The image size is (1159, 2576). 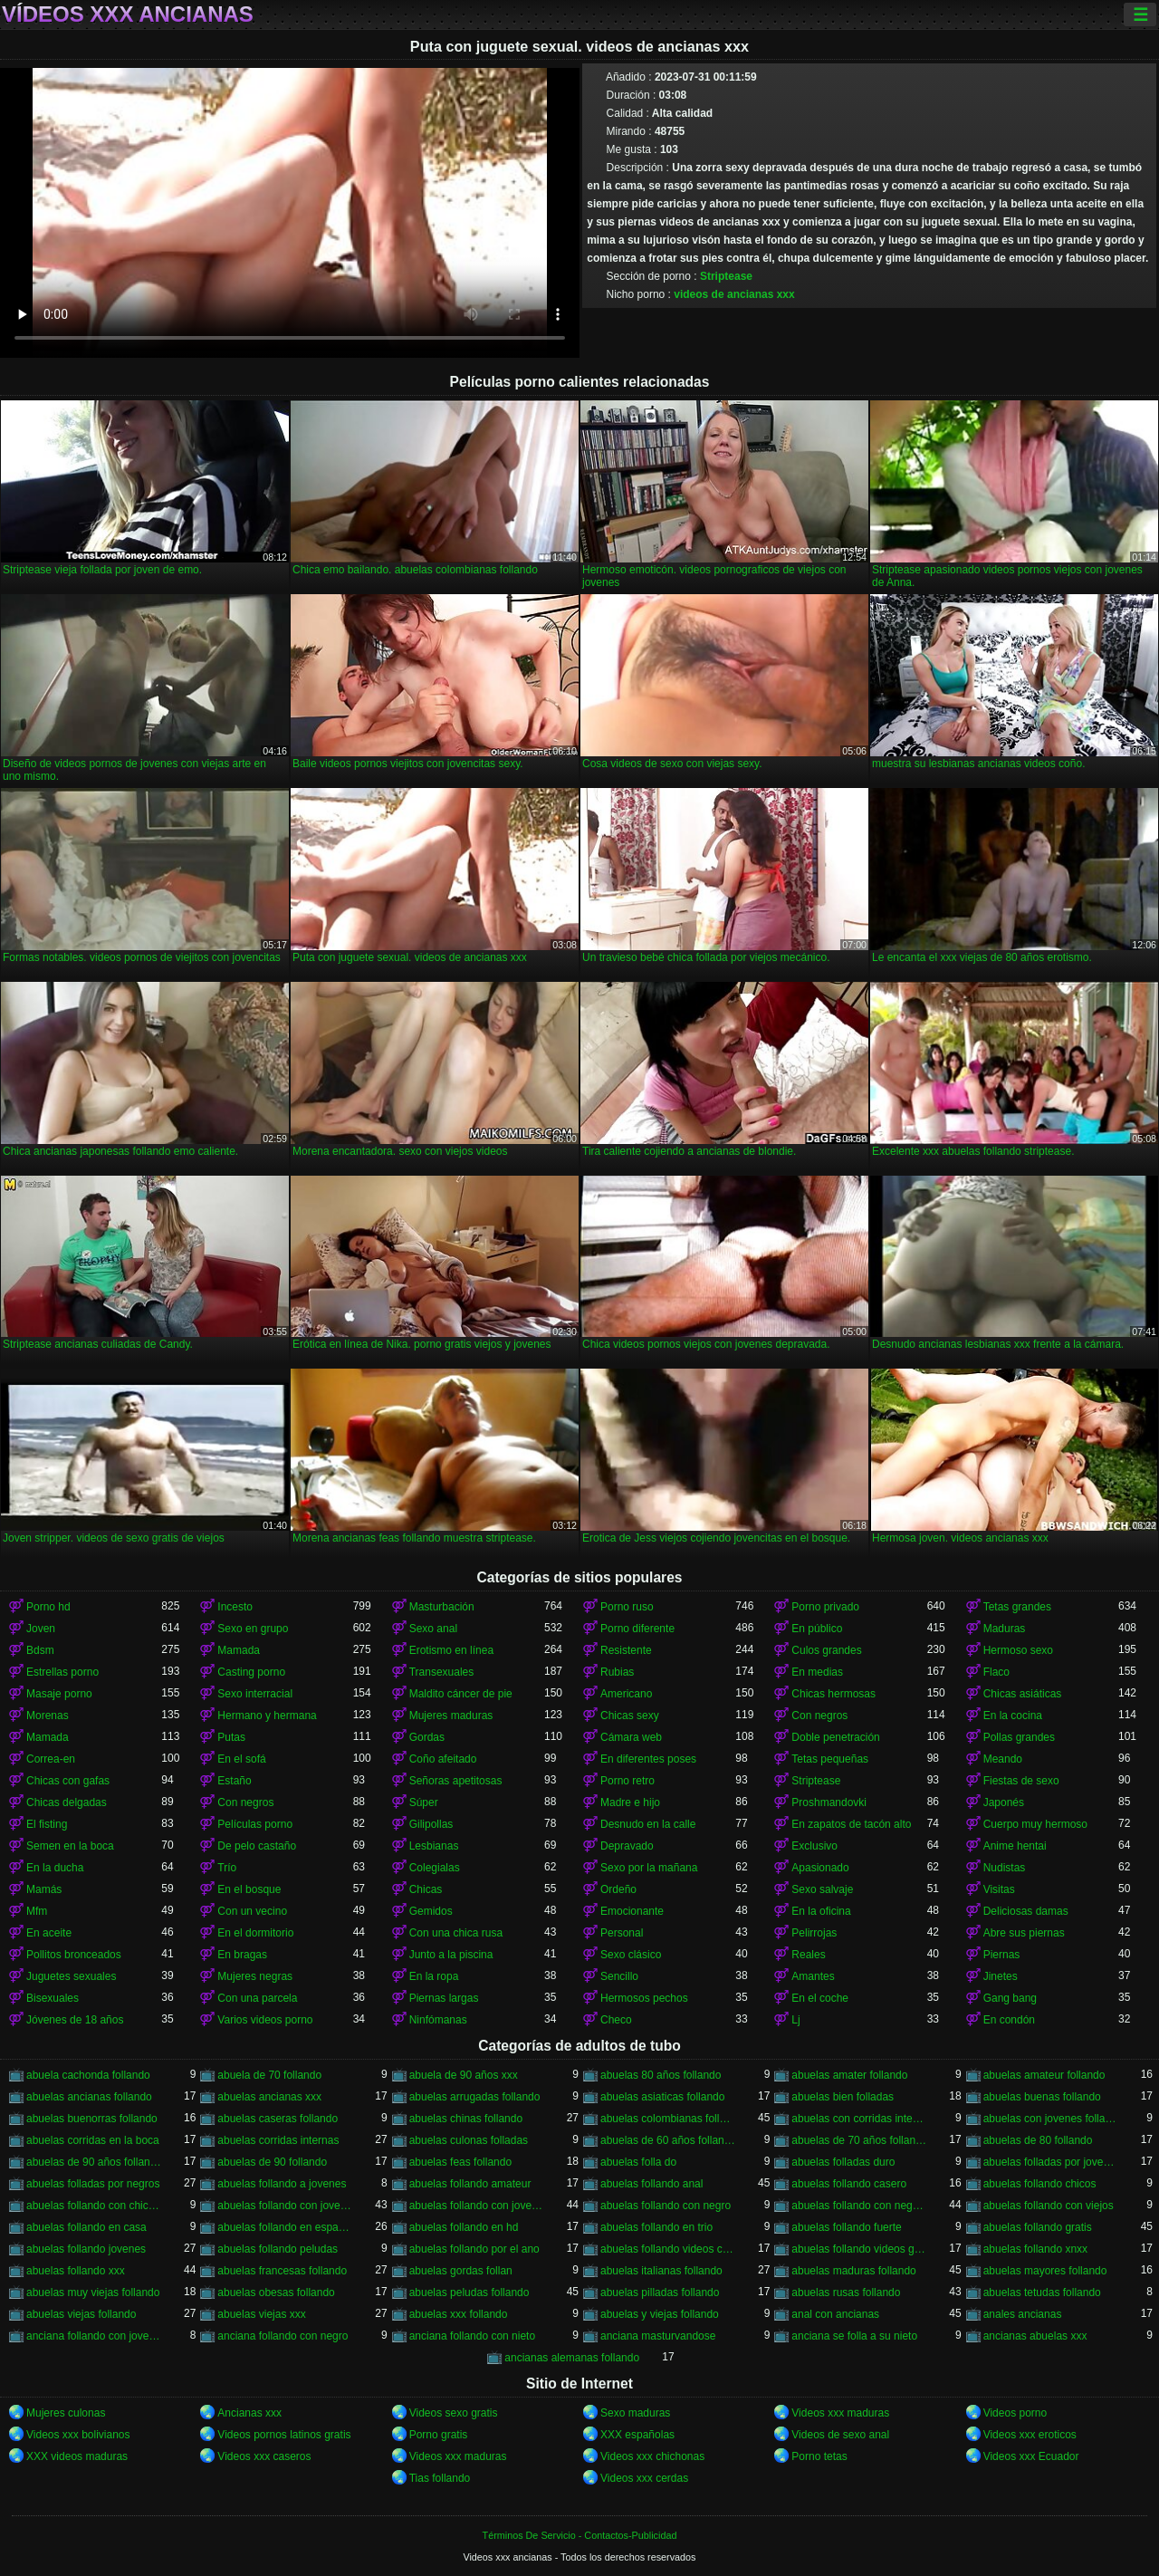 What do you see at coordinates (1048, 2205) in the screenshot?
I see `abuelas follando con viejos` at bounding box center [1048, 2205].